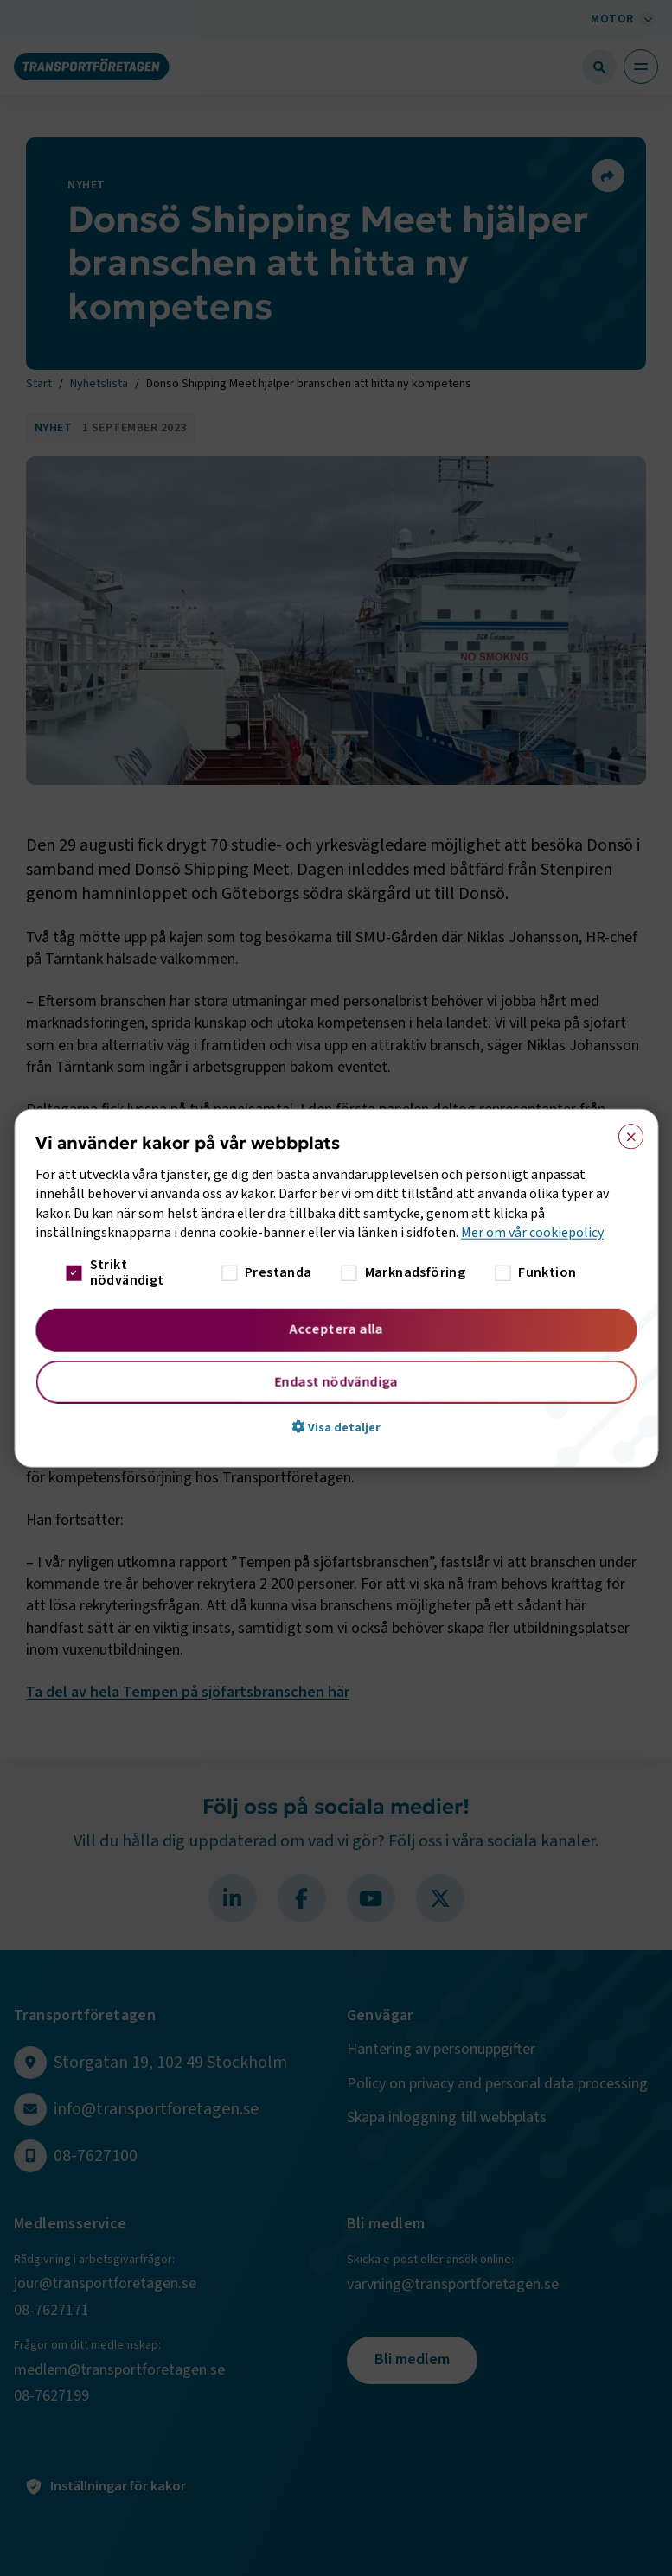  Describe the element at coordinates (336, 1426) in the screenshot. I see `[button]` at that location.